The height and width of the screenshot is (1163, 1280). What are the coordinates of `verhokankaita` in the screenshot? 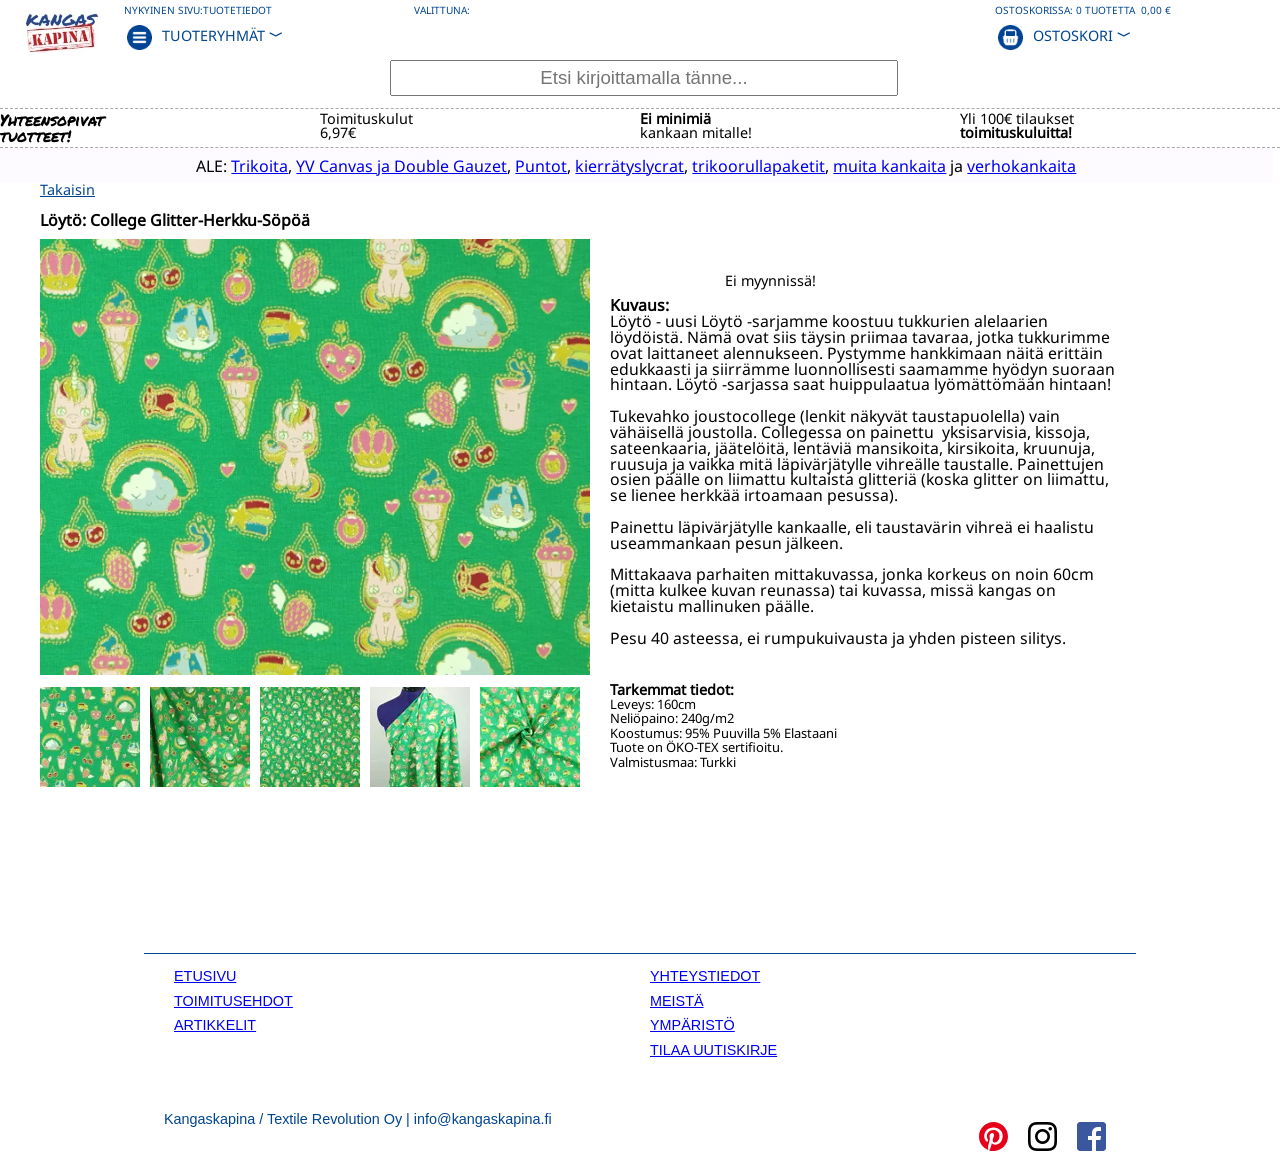 It's located at (991, 165).